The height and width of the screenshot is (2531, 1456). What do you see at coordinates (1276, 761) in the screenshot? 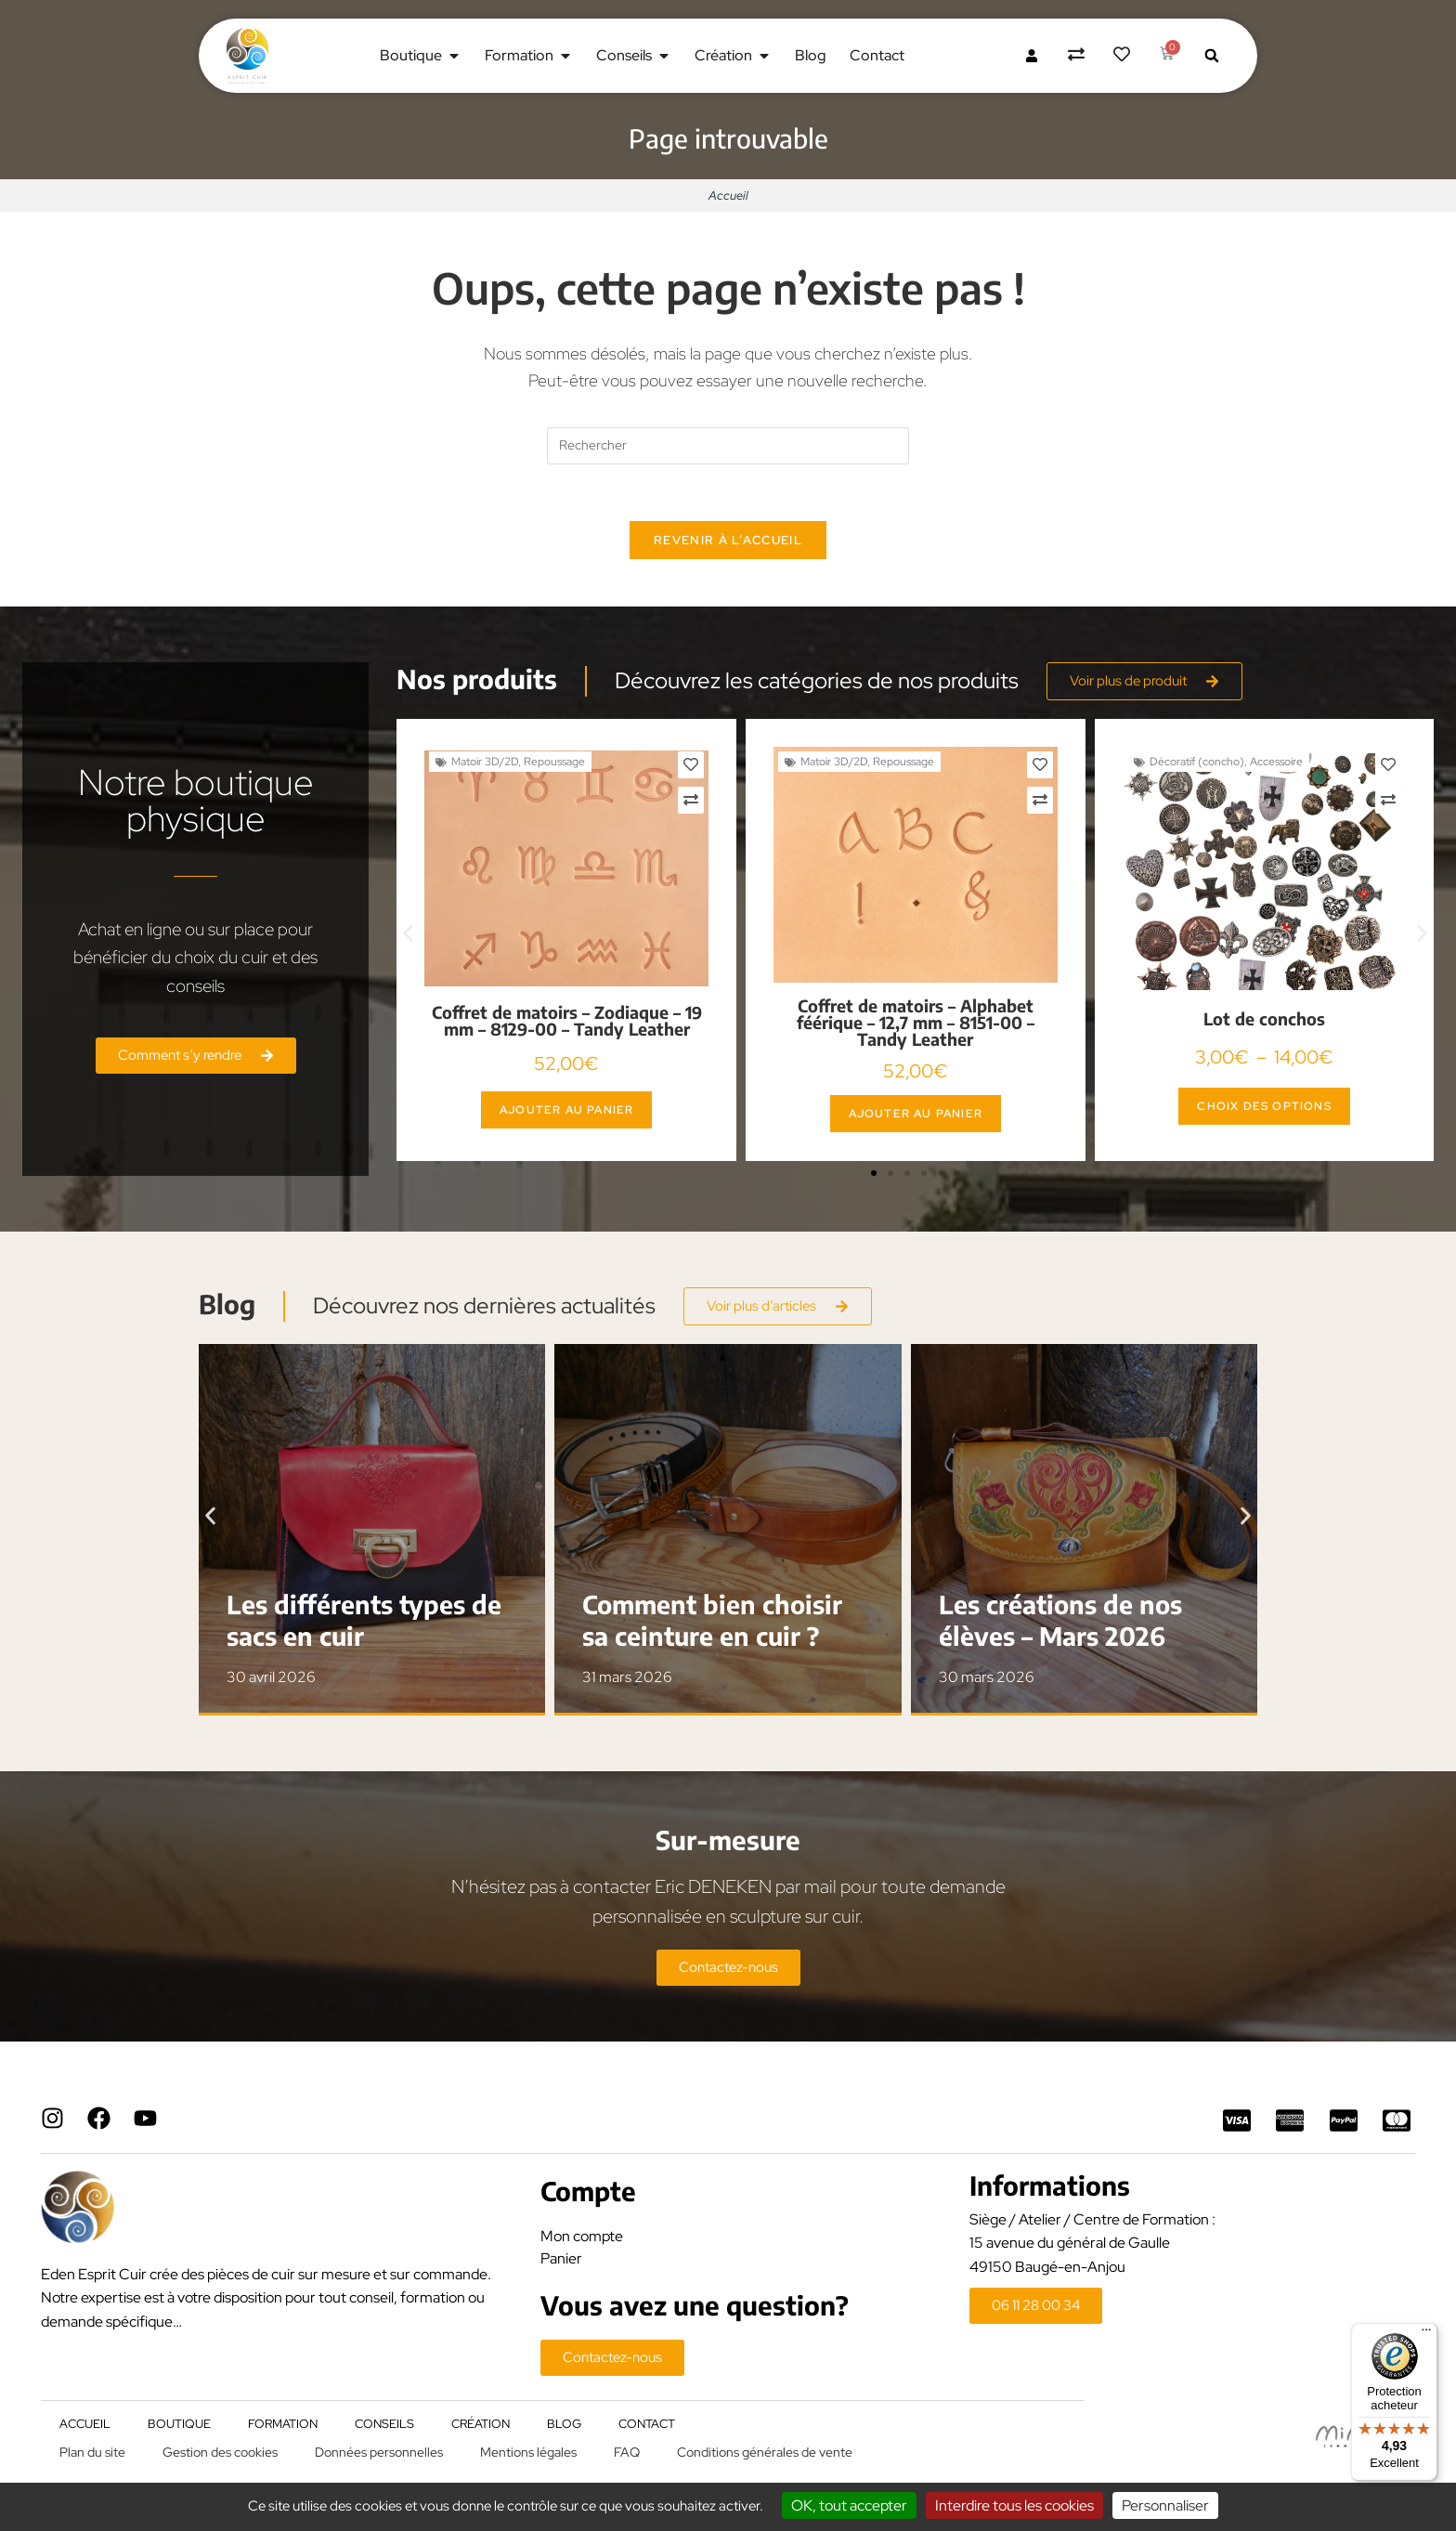
I see `Accessoire` at bounding box center [1276, 761].